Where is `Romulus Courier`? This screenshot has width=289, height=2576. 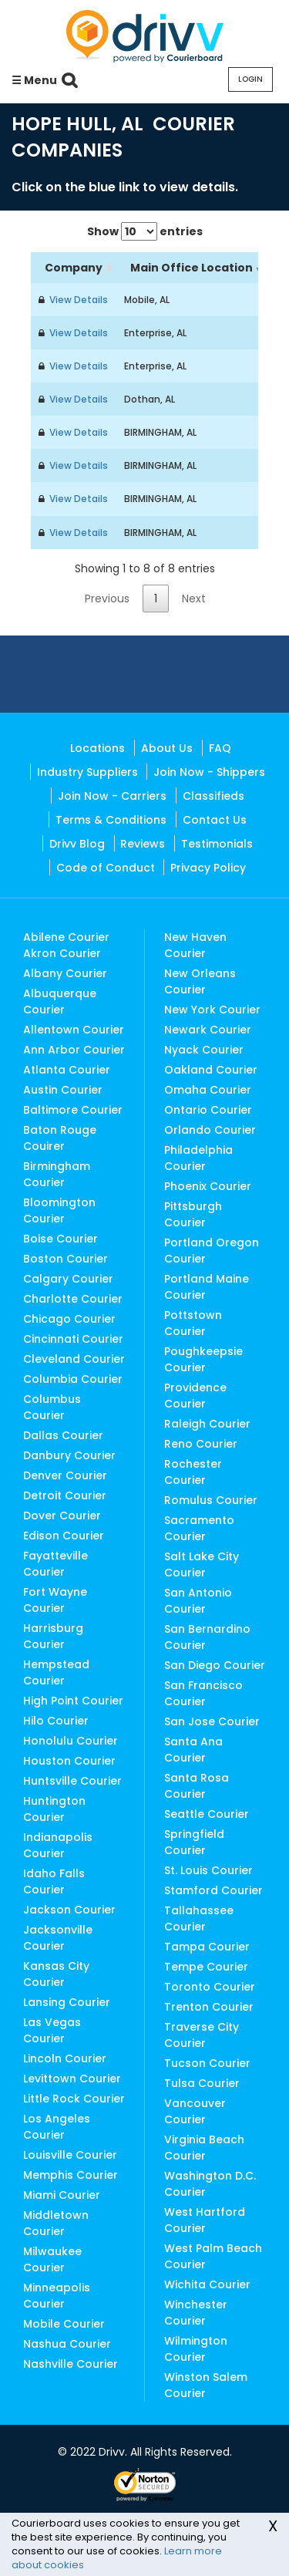 Romulus Courier is located at coordinates (210, 1500).